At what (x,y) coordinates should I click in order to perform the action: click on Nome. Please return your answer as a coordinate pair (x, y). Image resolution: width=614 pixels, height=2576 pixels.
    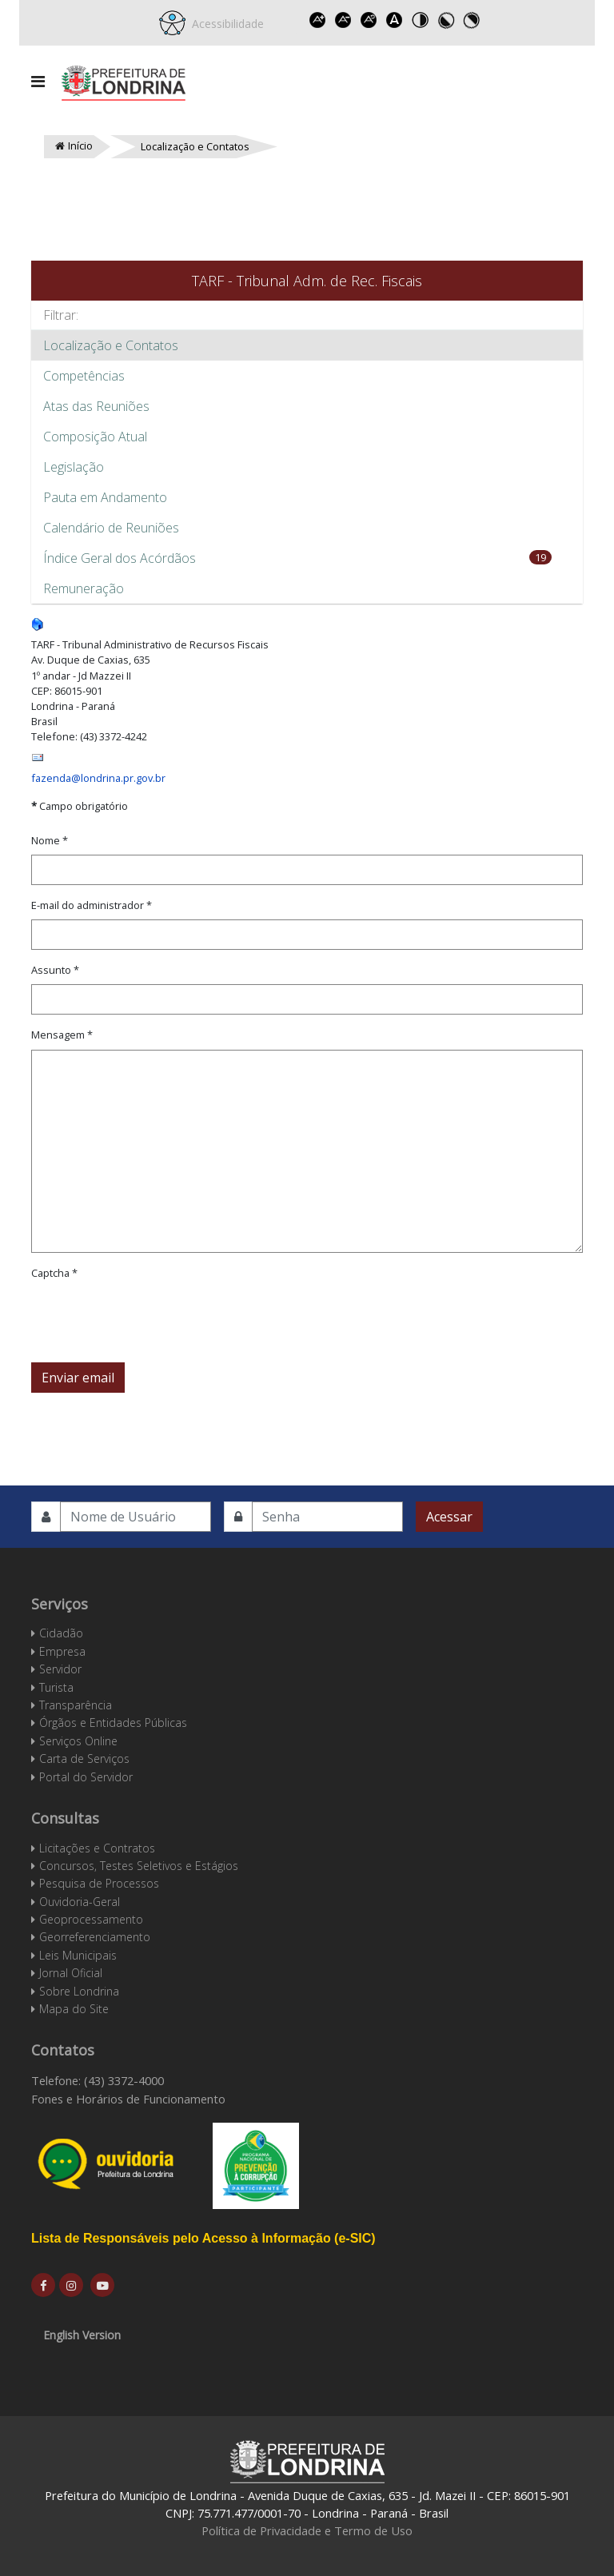
    Looking at the image, I should click on (49, 840).